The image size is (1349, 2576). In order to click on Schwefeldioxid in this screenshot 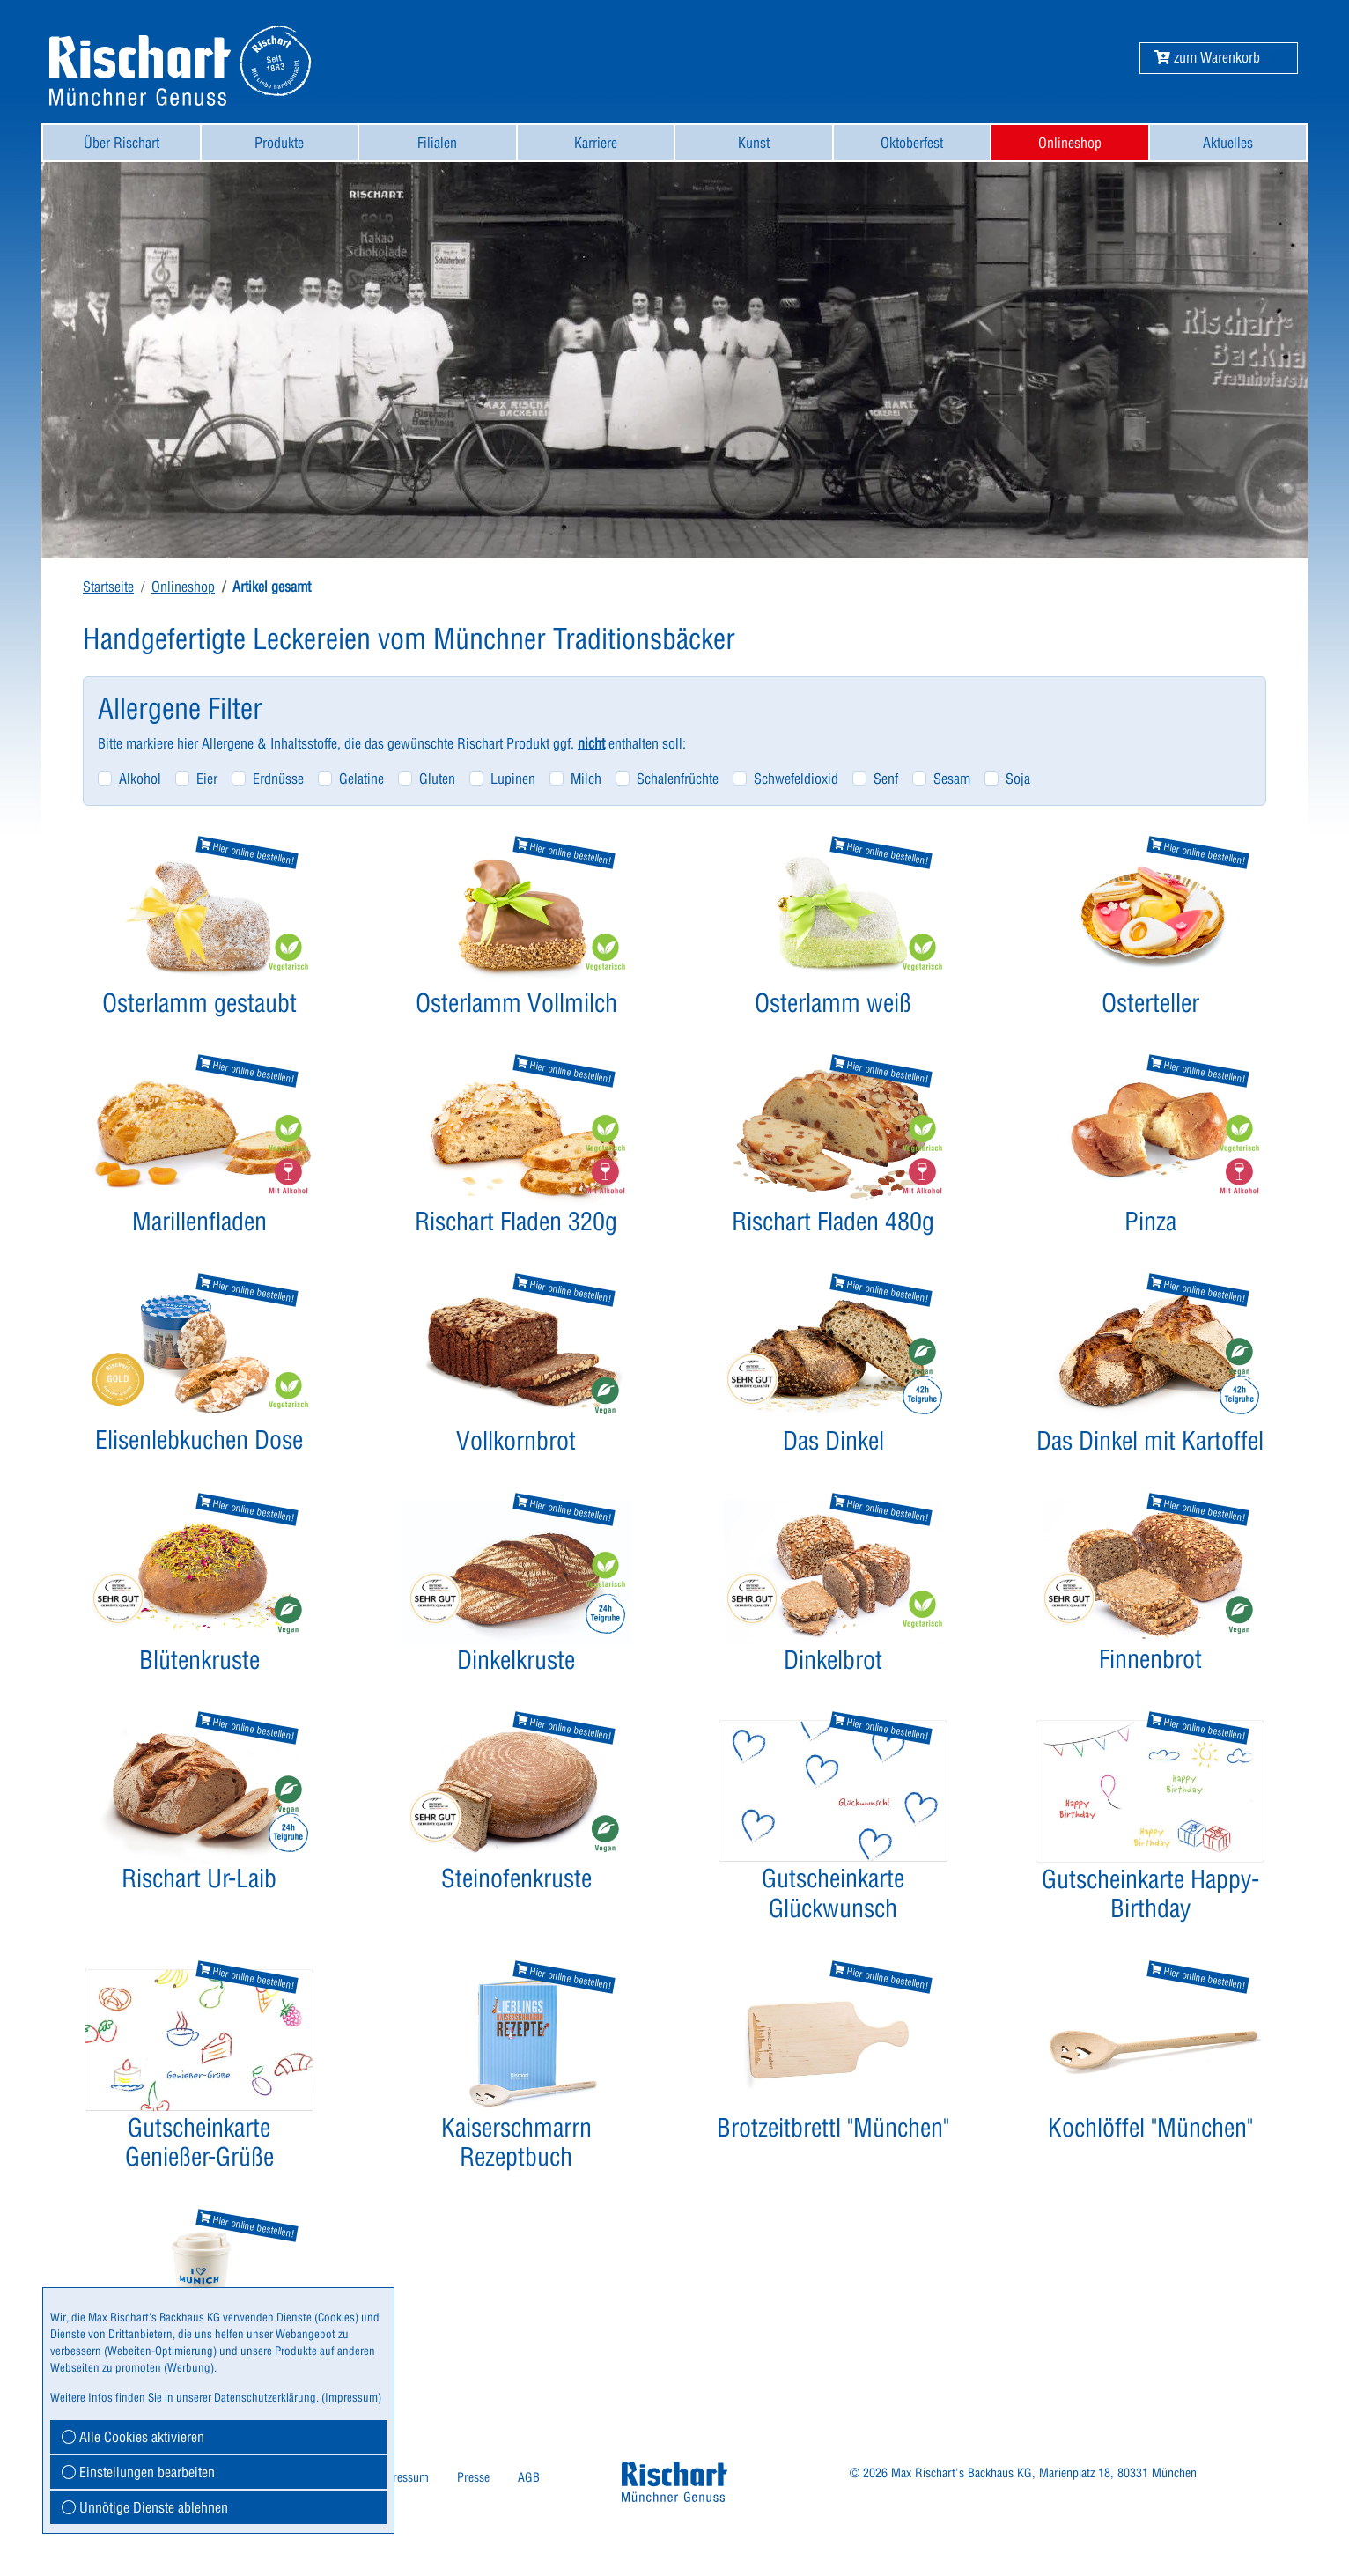, I will do `click(796, 778)`.